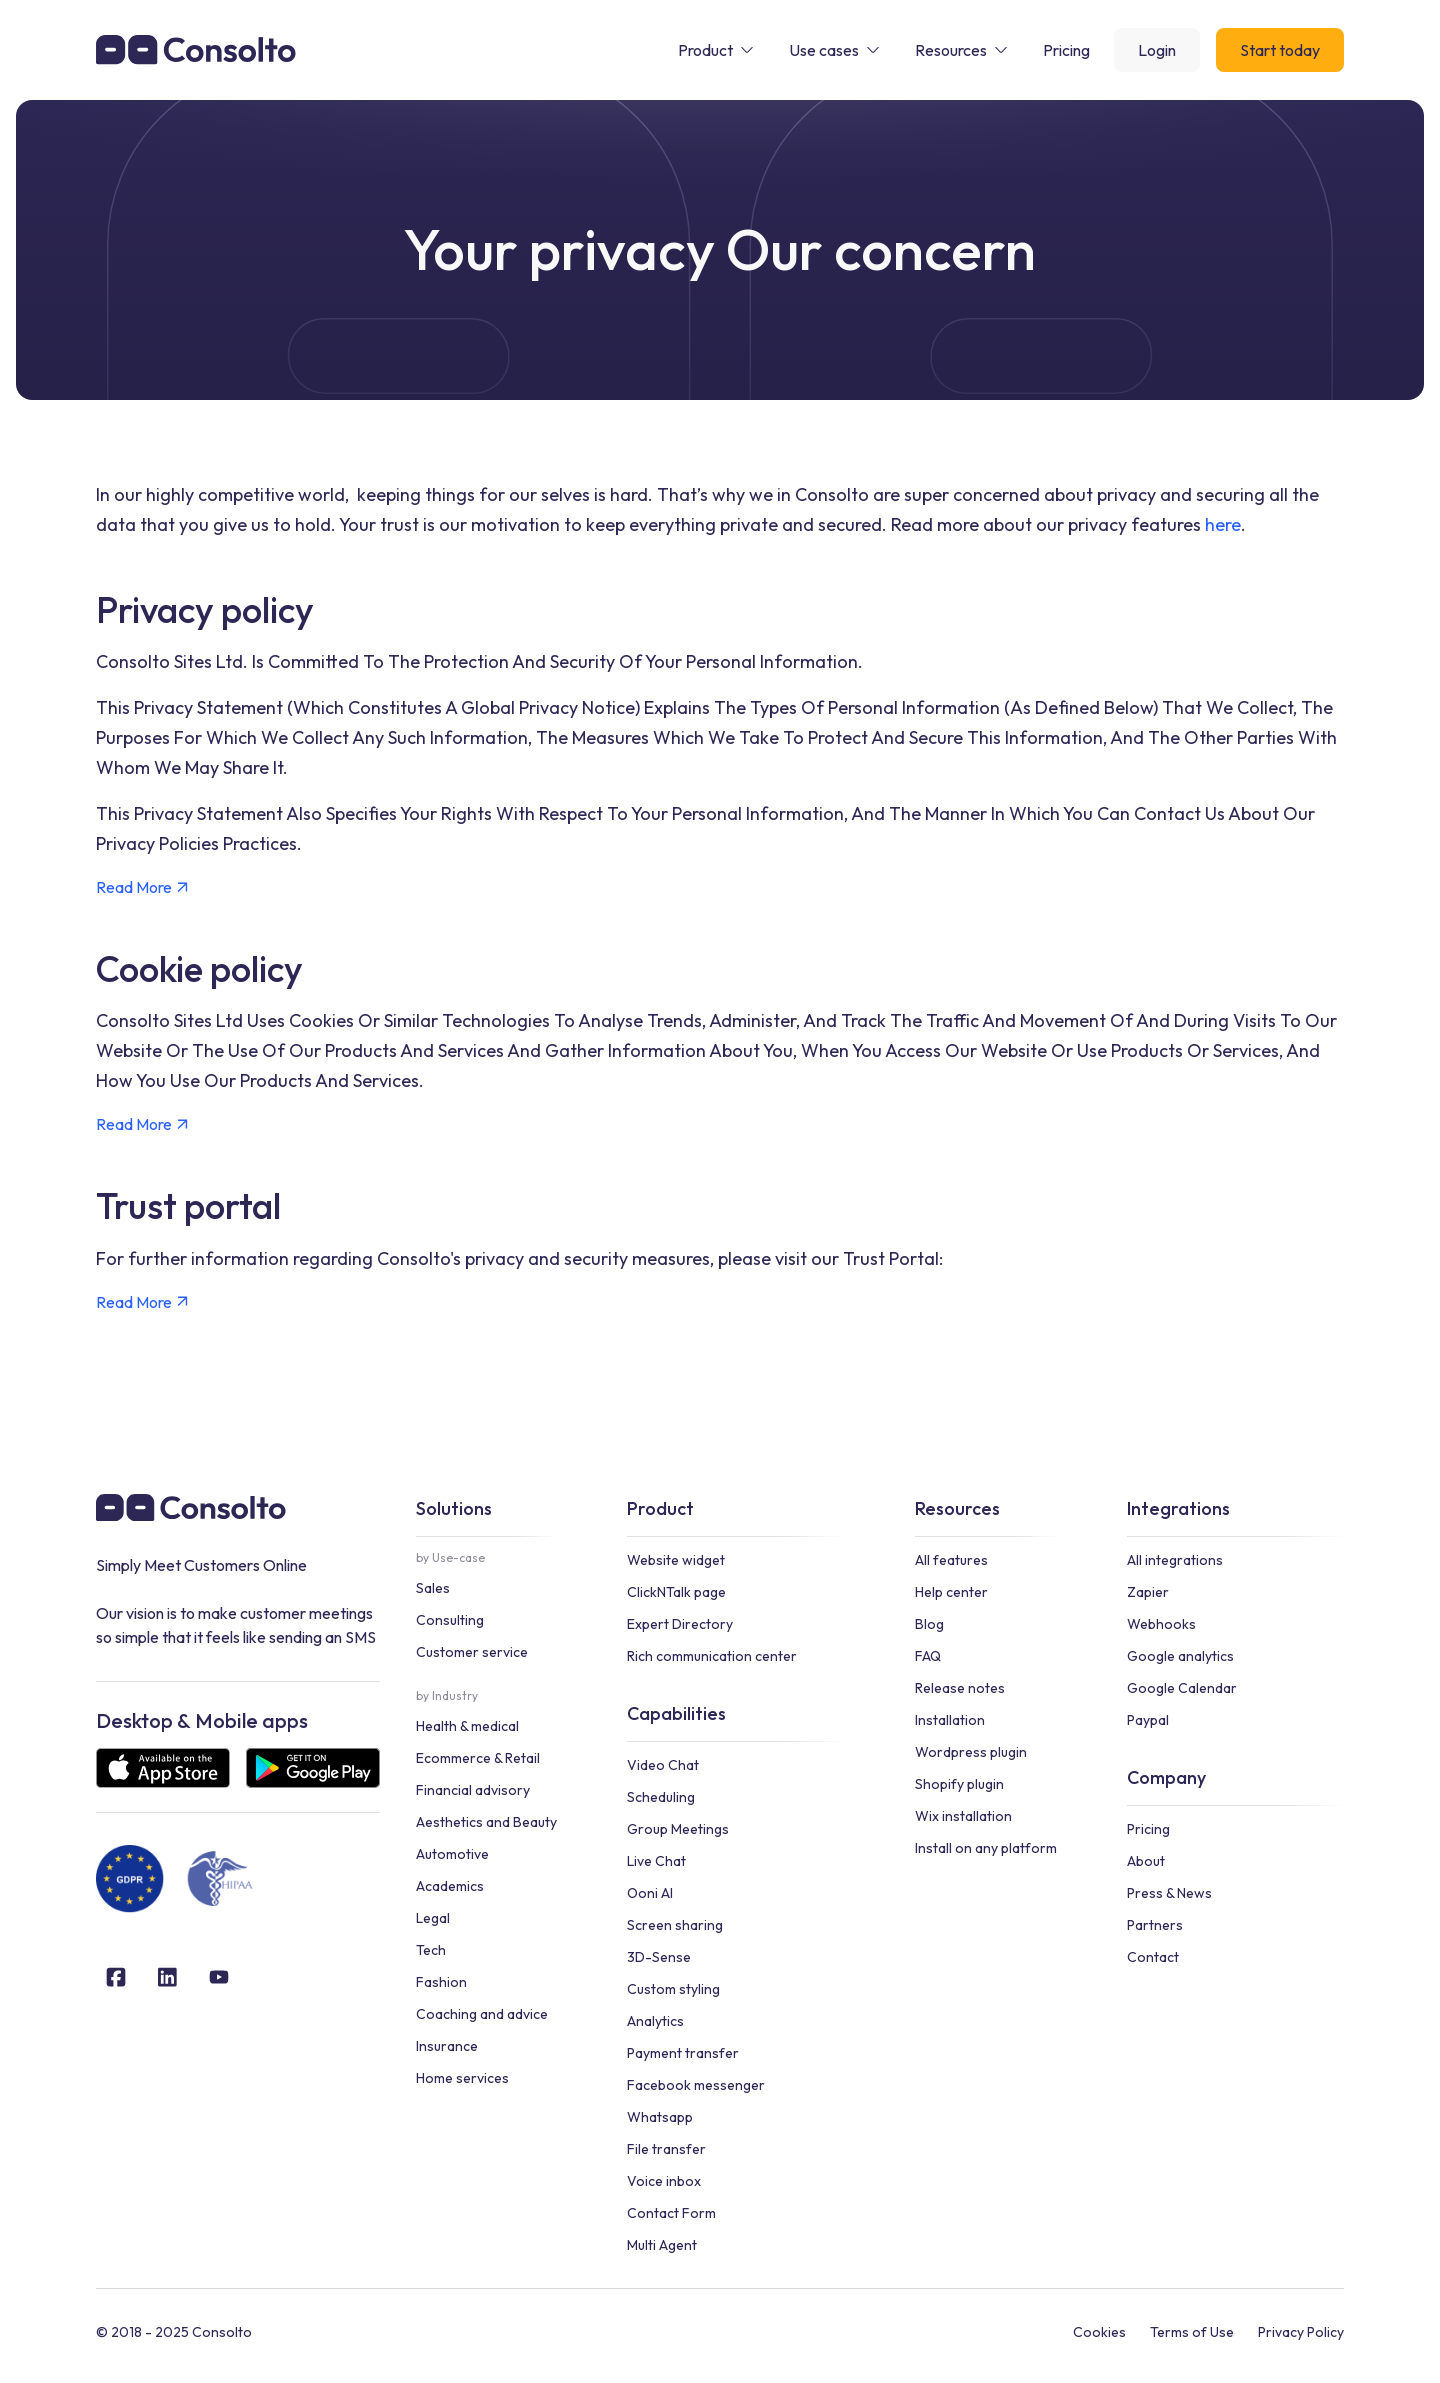 The width and height of the screenshot is (1440, 2383). Describe the element at coordinates (1157, 50) in the screenshot. I see `Login` at that location.